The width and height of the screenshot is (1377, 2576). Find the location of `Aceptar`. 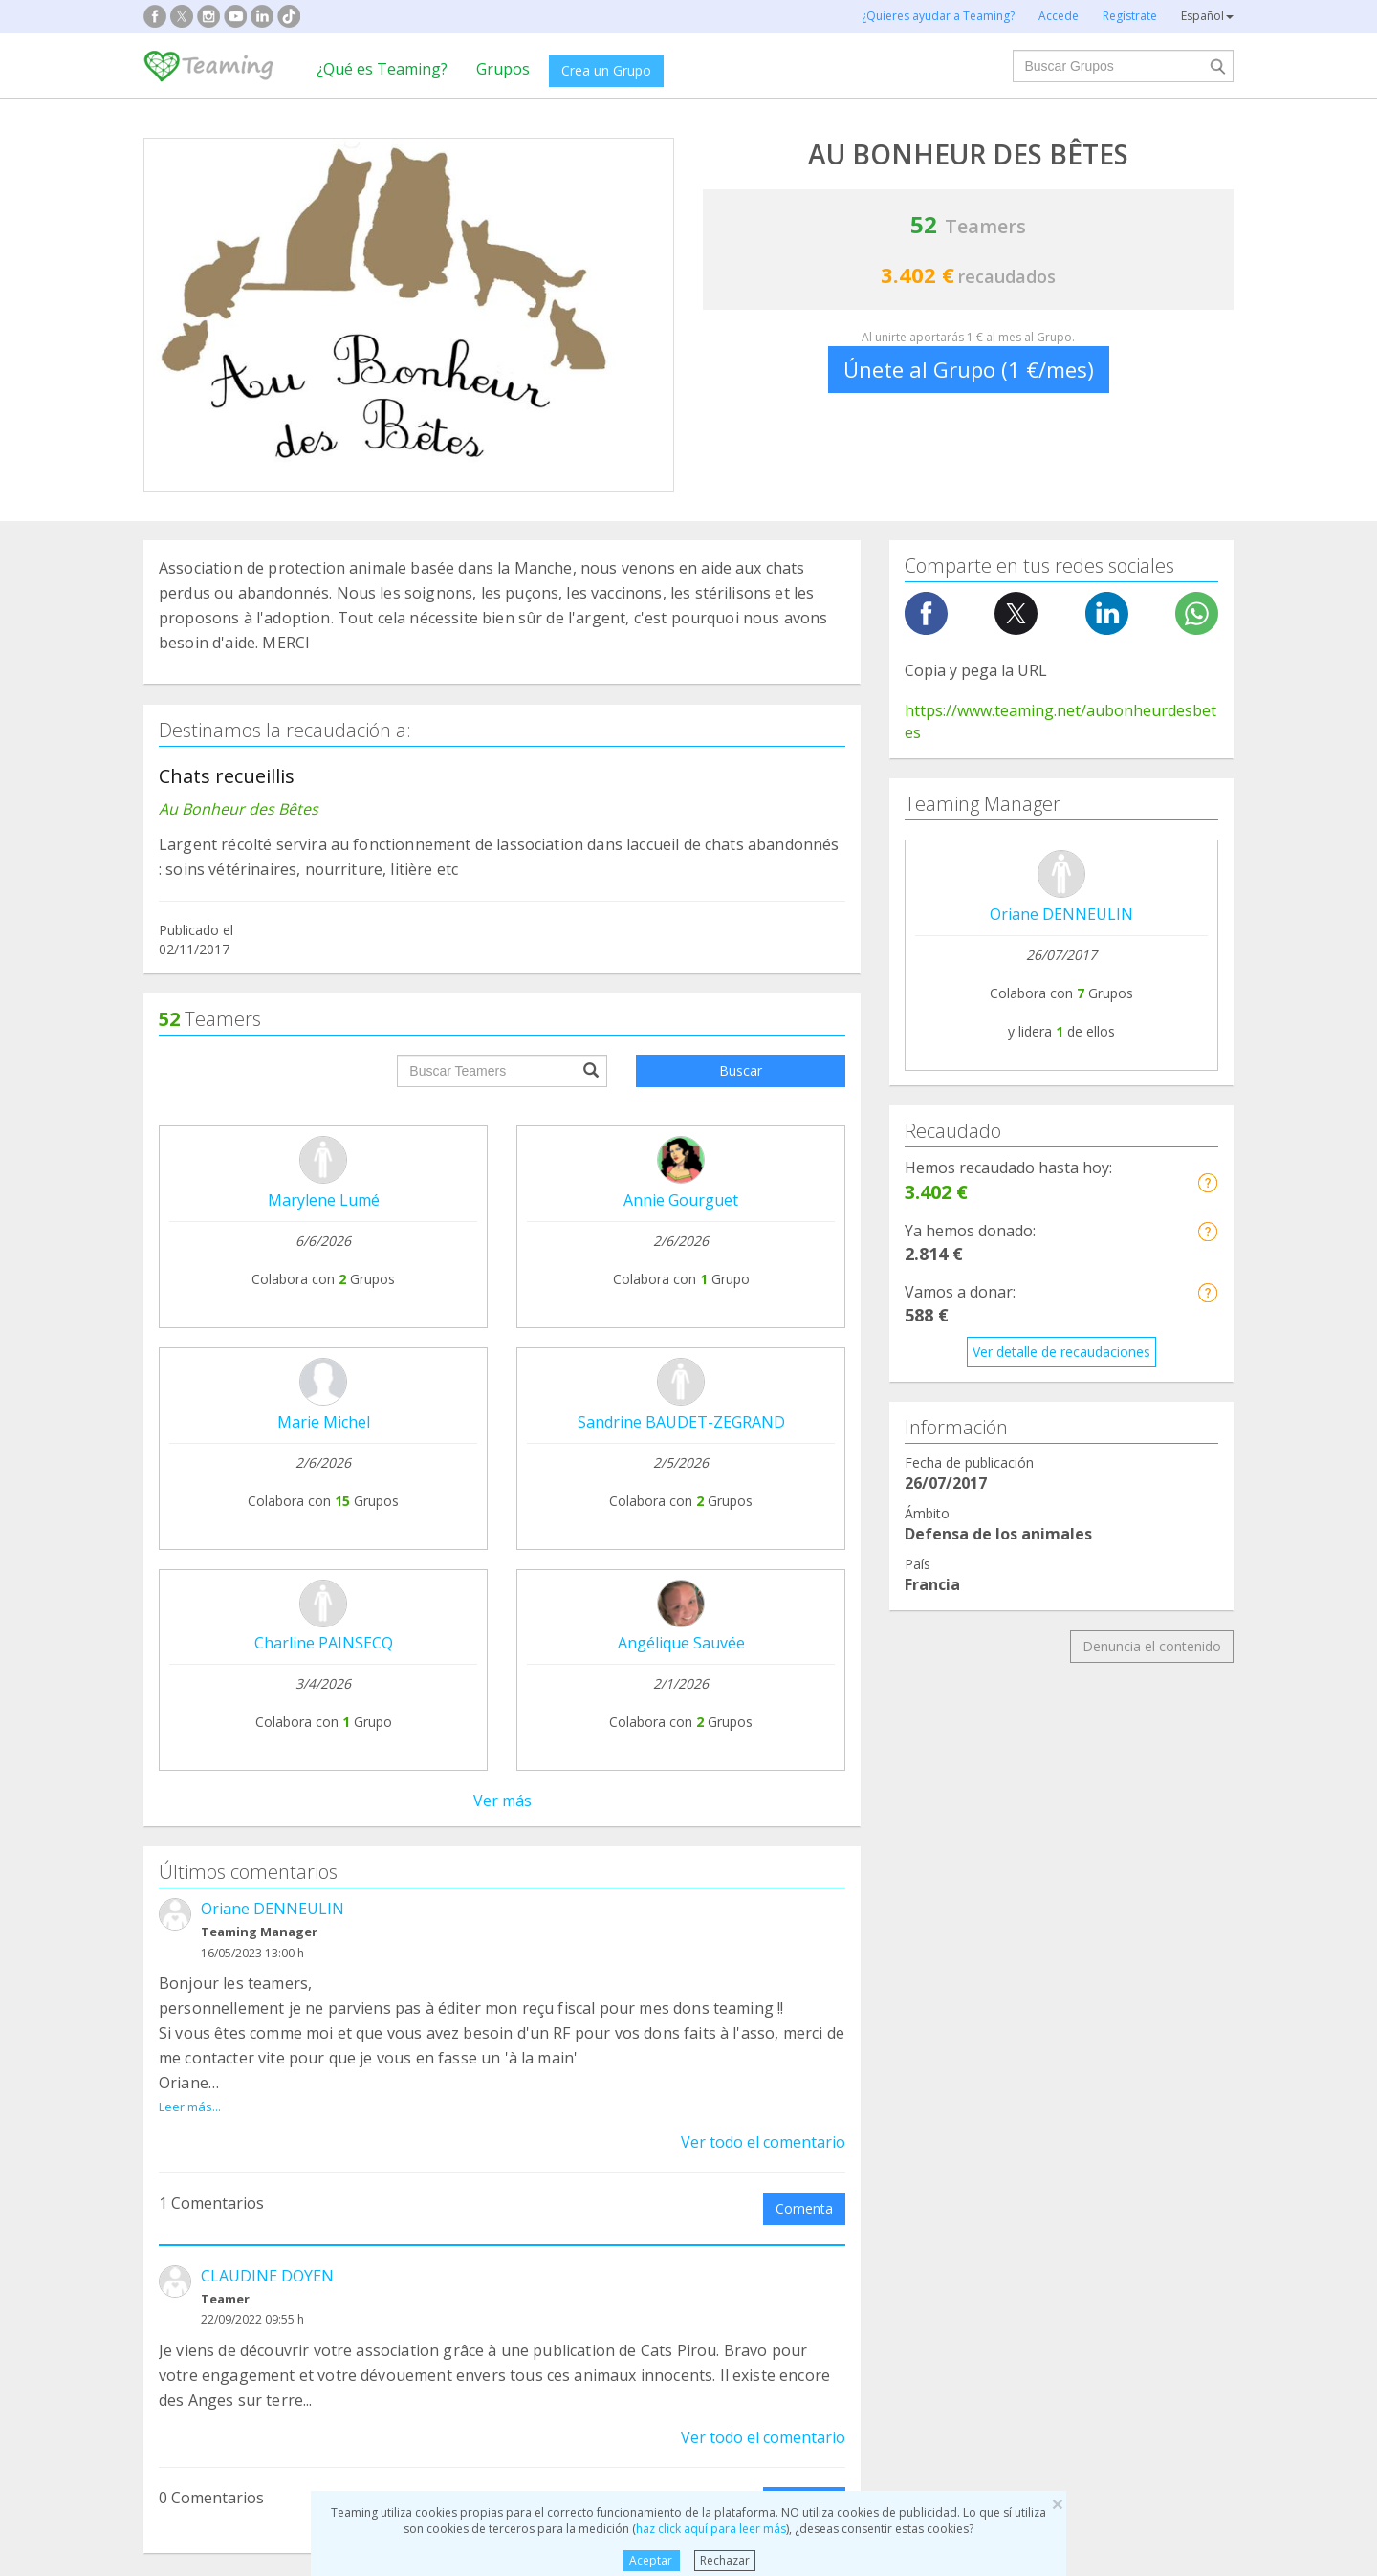

Aceptar is located at coordinates (650, 2560).